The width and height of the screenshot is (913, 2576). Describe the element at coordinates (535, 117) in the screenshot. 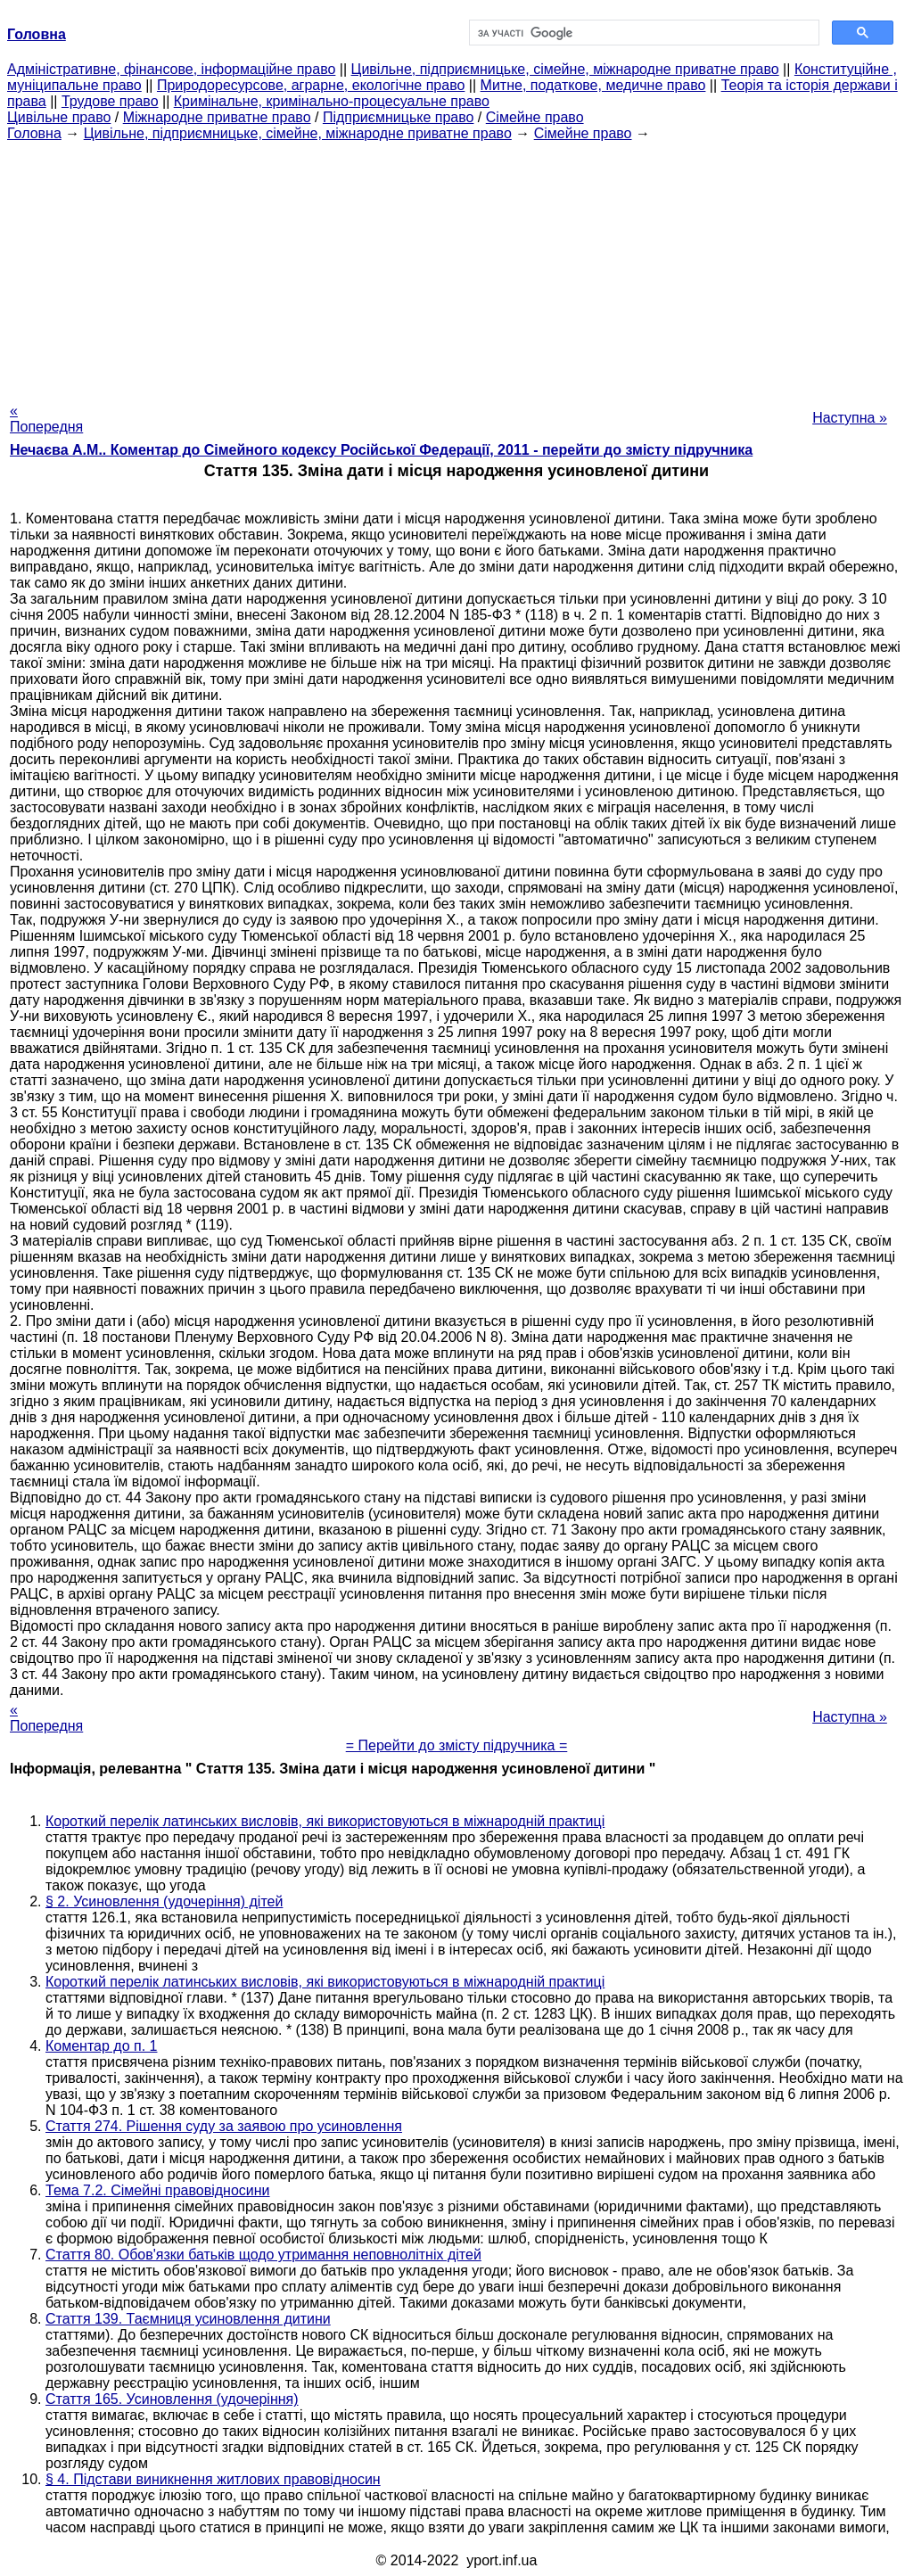

I see `Сімейне право` at that location.